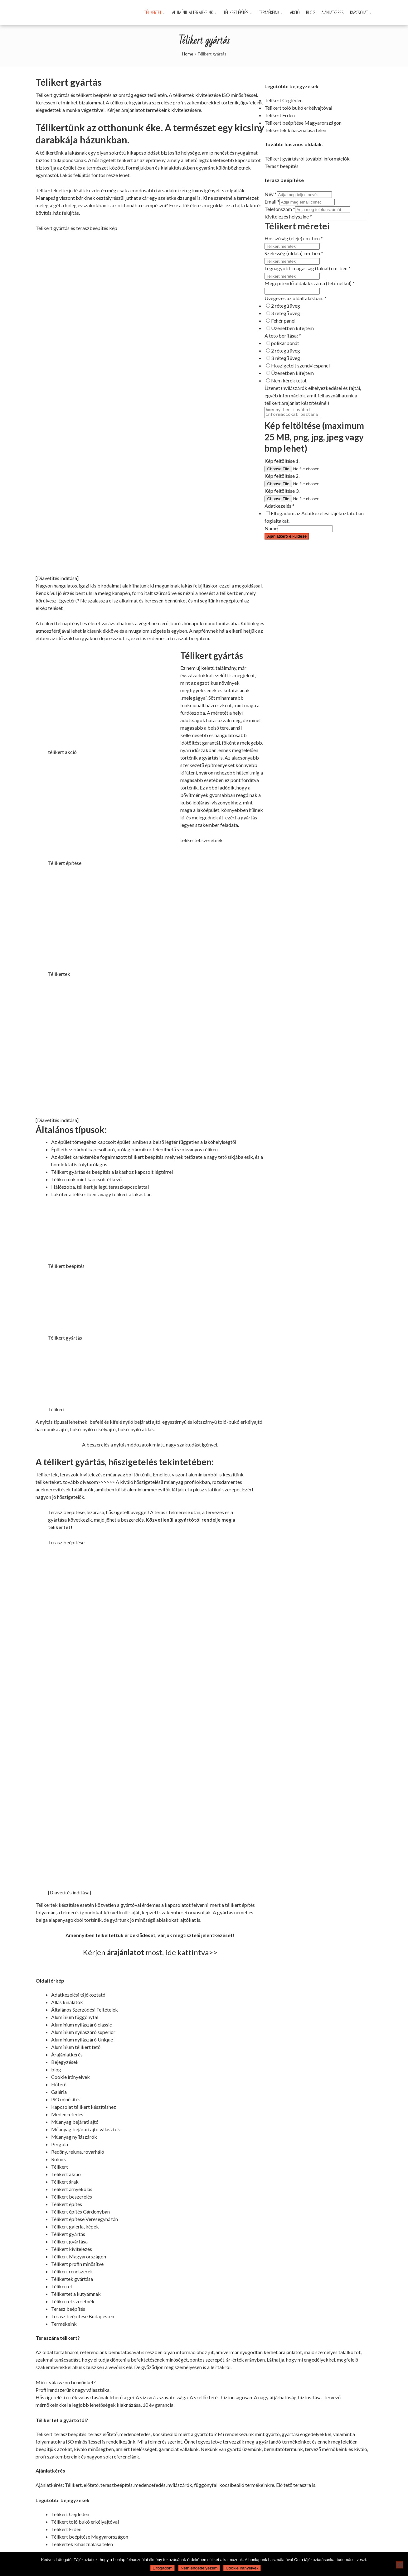  Describe the element at coordinates (298, 108) in the screenshot. I see `Télikert toló bukó erkélyajtóval` at that location.